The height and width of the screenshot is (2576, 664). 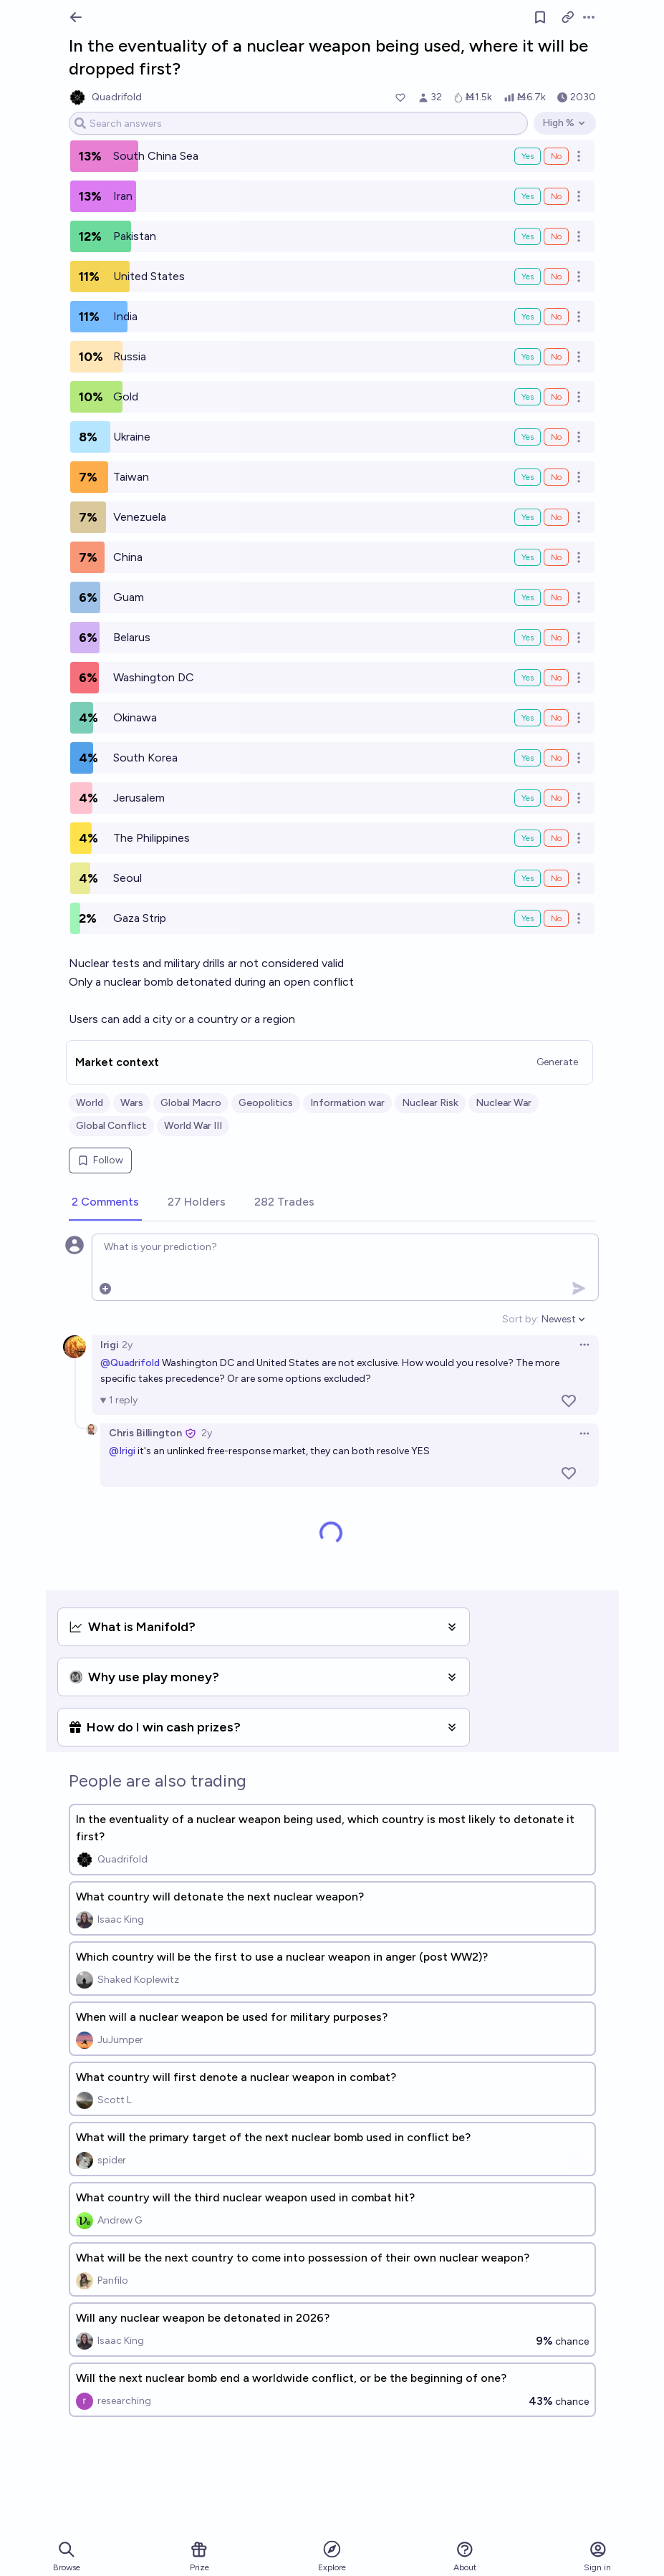 What do you see at coordinates (527, 236) in the screenshot?
I see `Yes [Bet Yes on Pakistan]` at bounding box center [527, 236].